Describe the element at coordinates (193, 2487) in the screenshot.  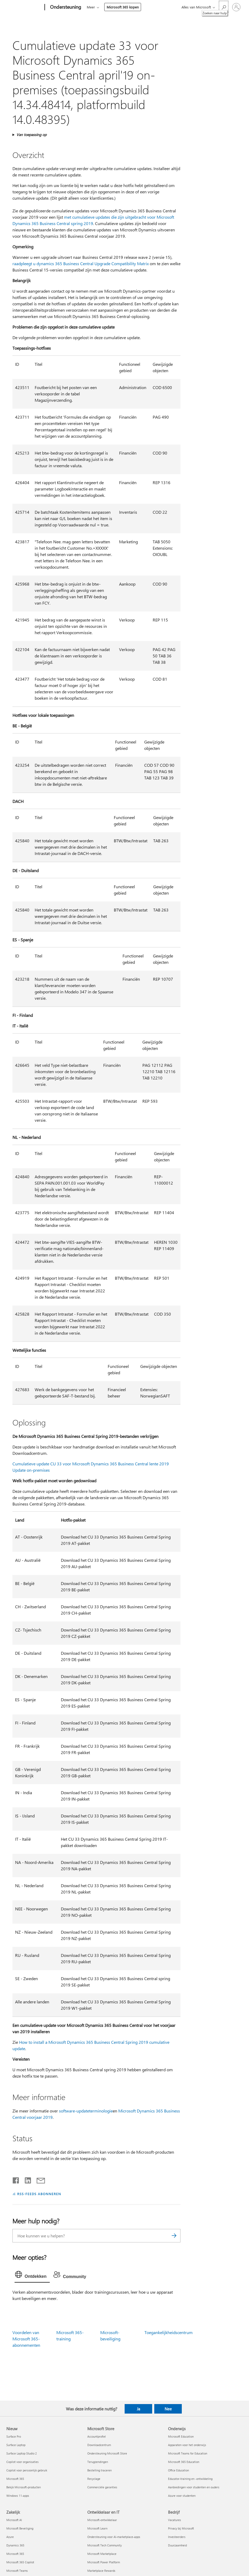
I see `Aanbiedingen voor studenten en ouders [Aanbiedingen voor studenten en ouders Onderwijs]` at that location.